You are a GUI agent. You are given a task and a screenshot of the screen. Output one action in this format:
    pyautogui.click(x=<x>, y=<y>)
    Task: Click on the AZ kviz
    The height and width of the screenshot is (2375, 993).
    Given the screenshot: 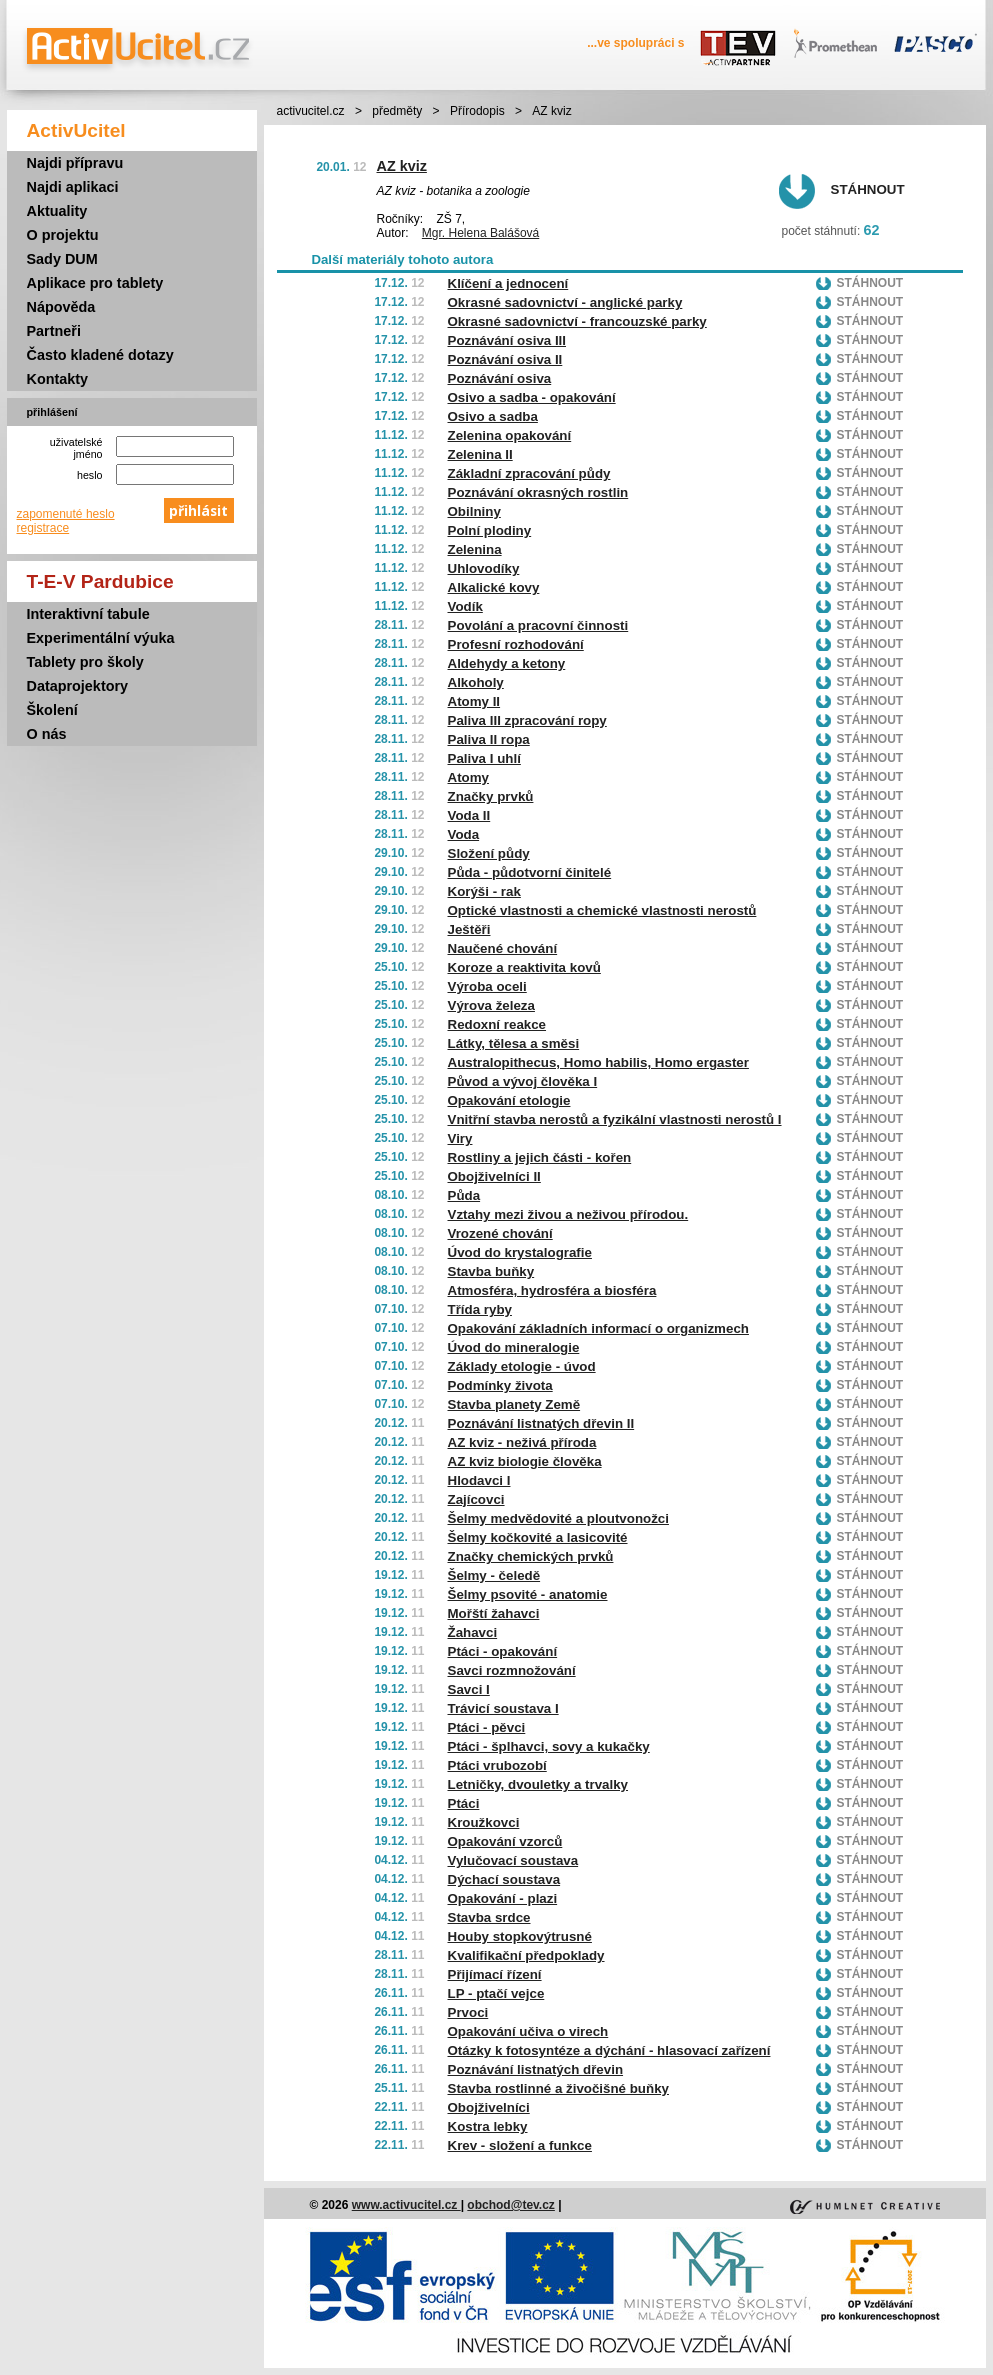 What is the action you would take?
    pyautogui.click(x=402, y=166)
    